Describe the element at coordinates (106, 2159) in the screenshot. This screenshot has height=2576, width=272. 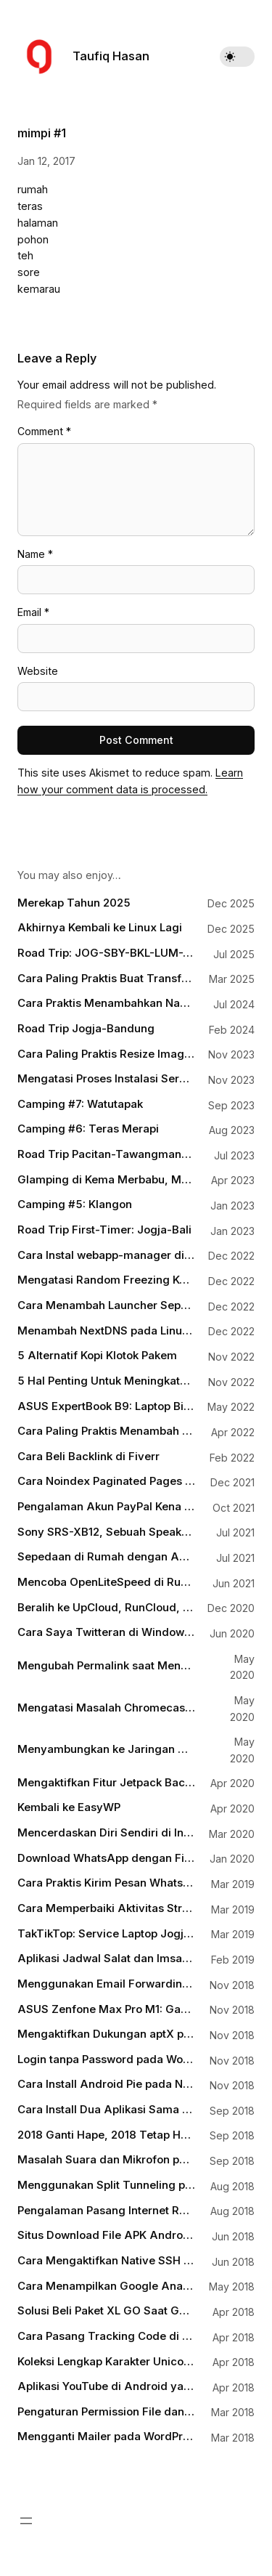
I see `Masalah Suara dan Mikrofon pada Google Pixel dan Bagaimana Mengatasinya` at that location.